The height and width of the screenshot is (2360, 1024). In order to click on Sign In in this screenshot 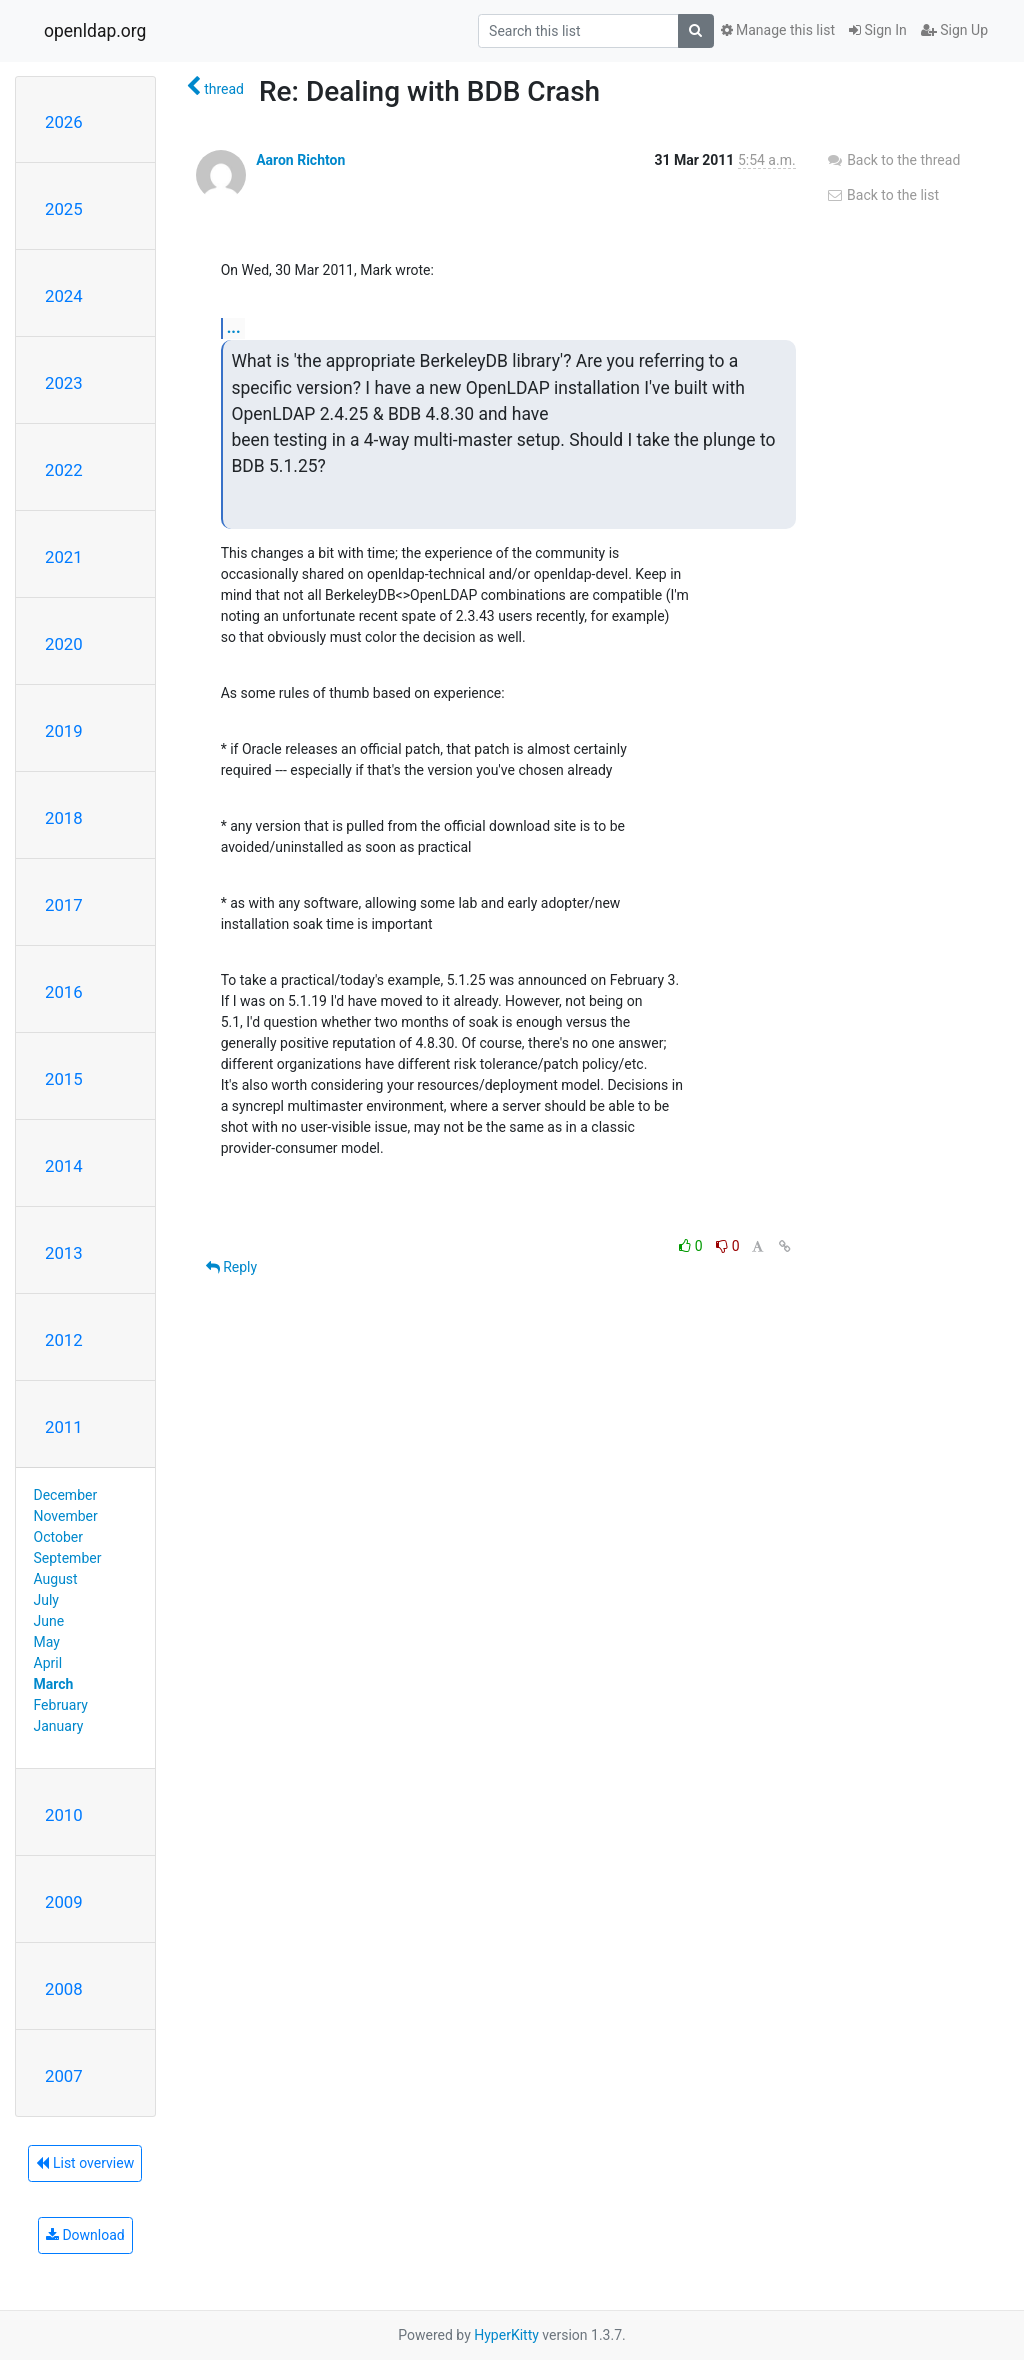, I will do `click(878, 30)`.